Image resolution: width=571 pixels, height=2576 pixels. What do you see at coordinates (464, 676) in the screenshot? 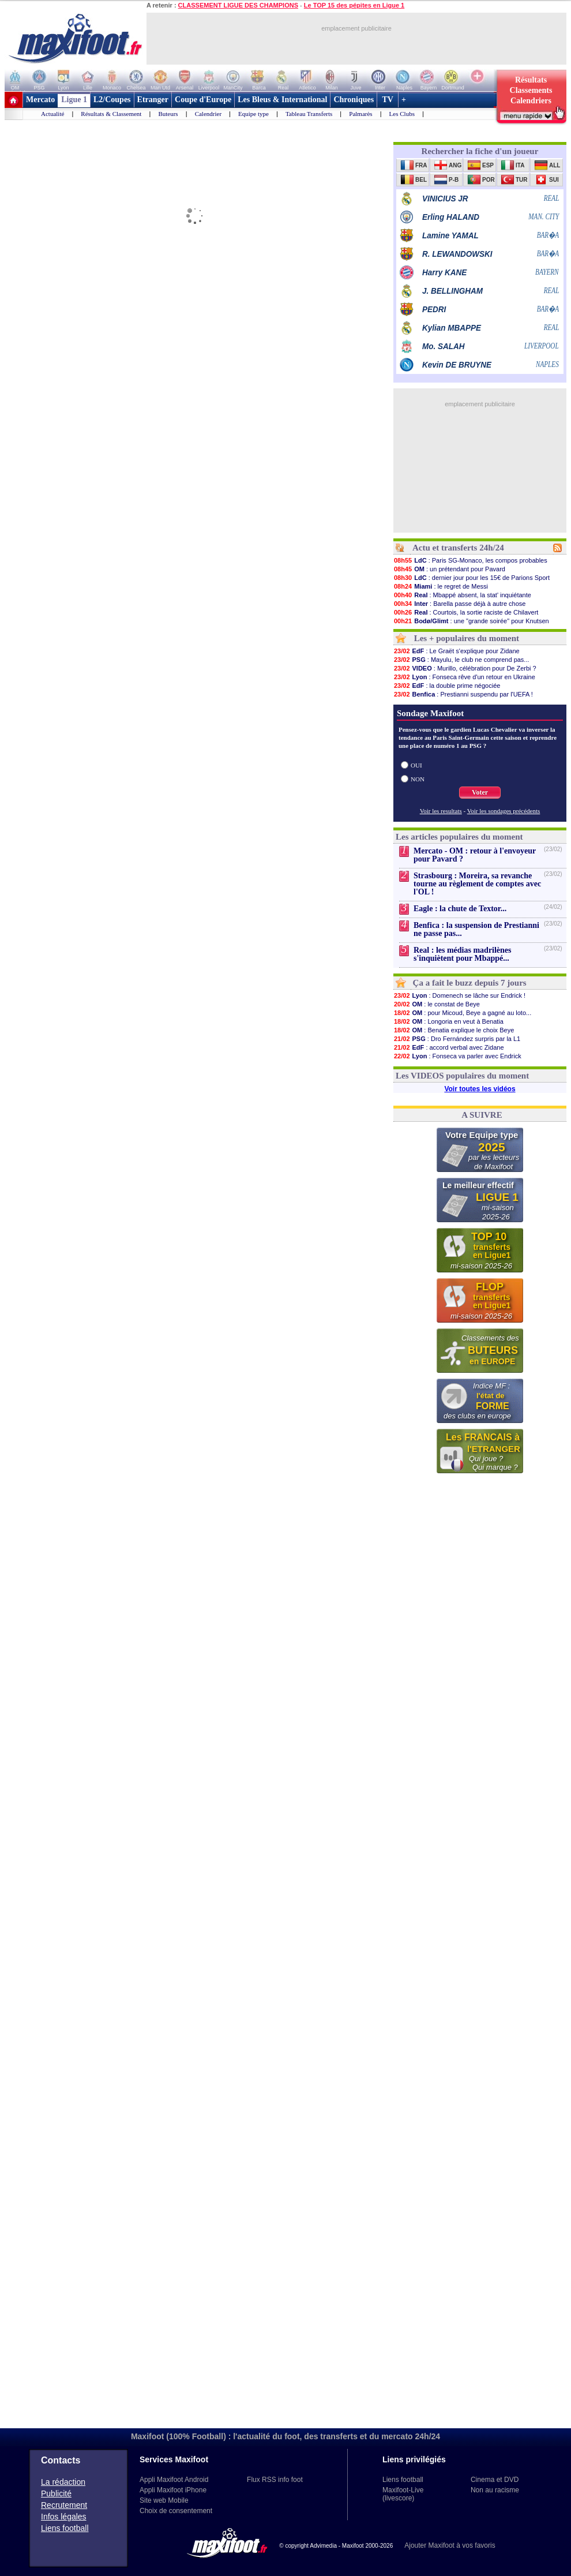
I see `: Fonseca rêve d'un retour en Ukraine` at bounding box center [464, 676].